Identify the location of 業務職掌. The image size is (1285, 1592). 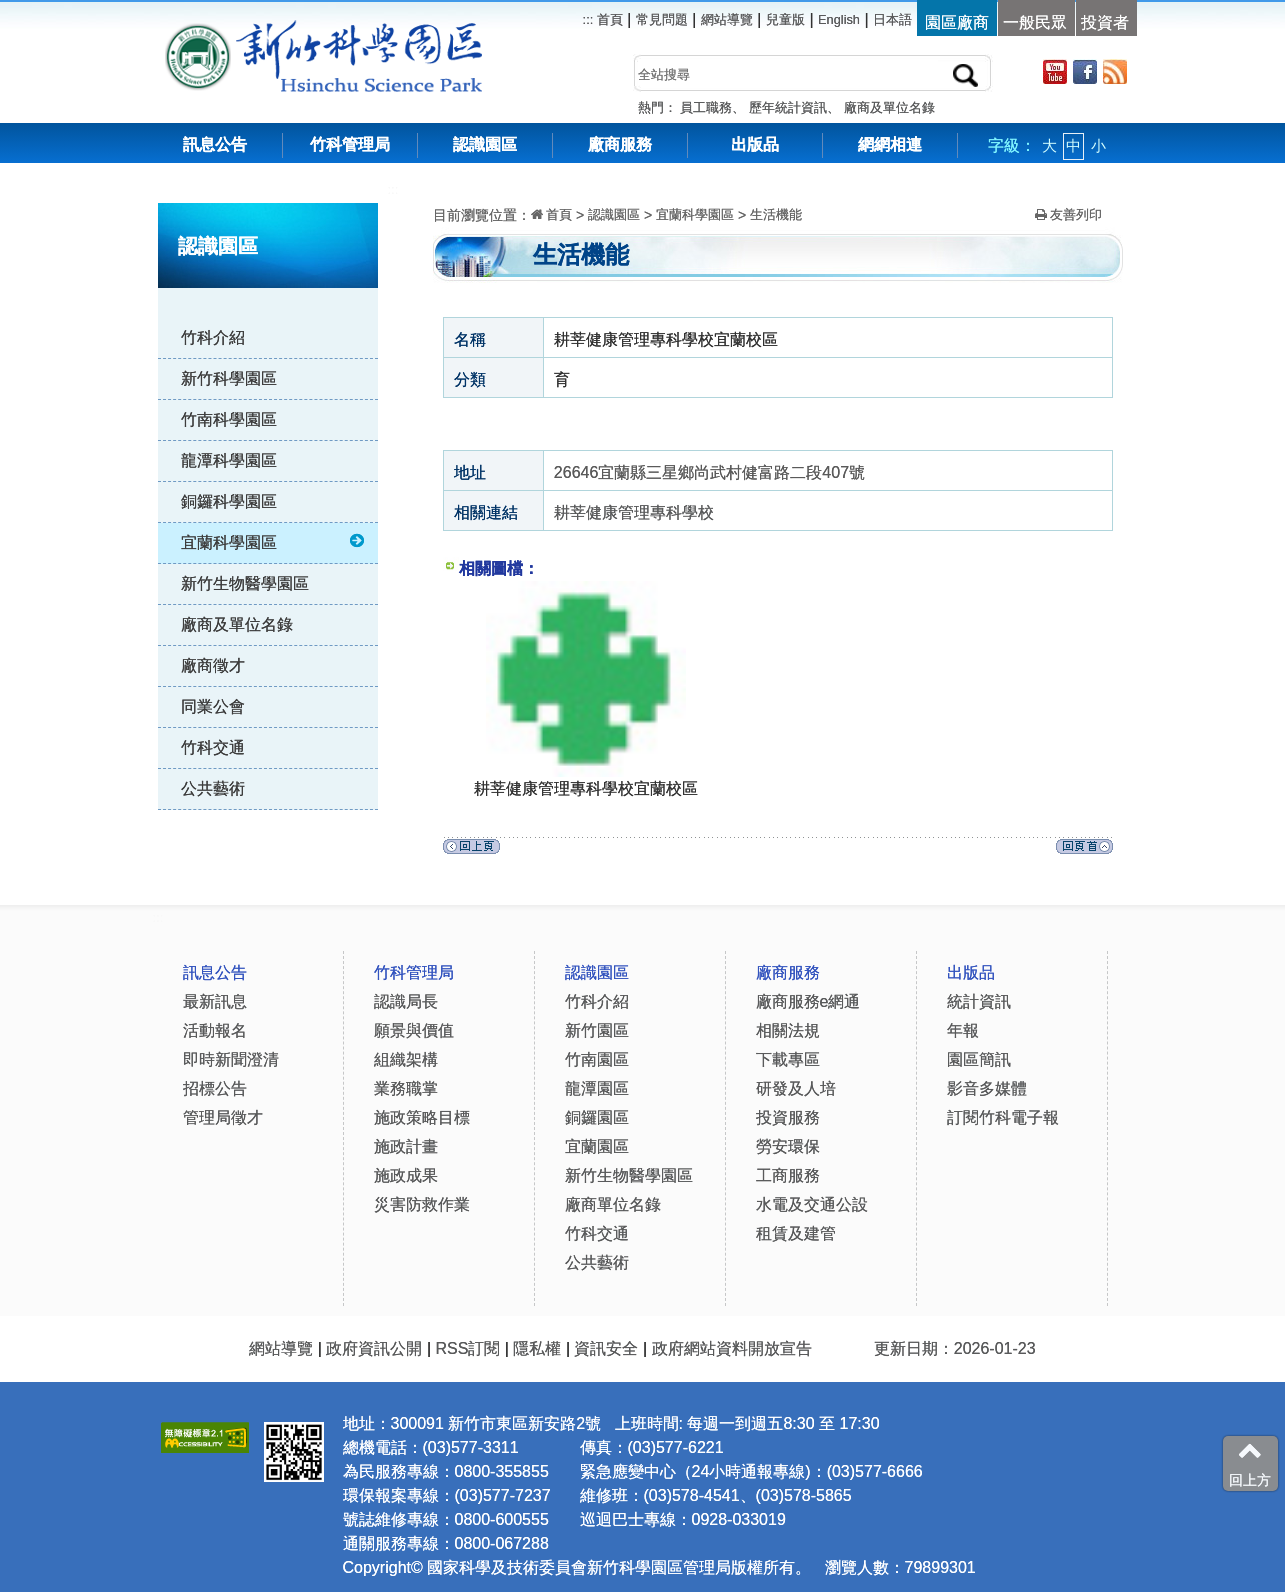
(406, 1088).